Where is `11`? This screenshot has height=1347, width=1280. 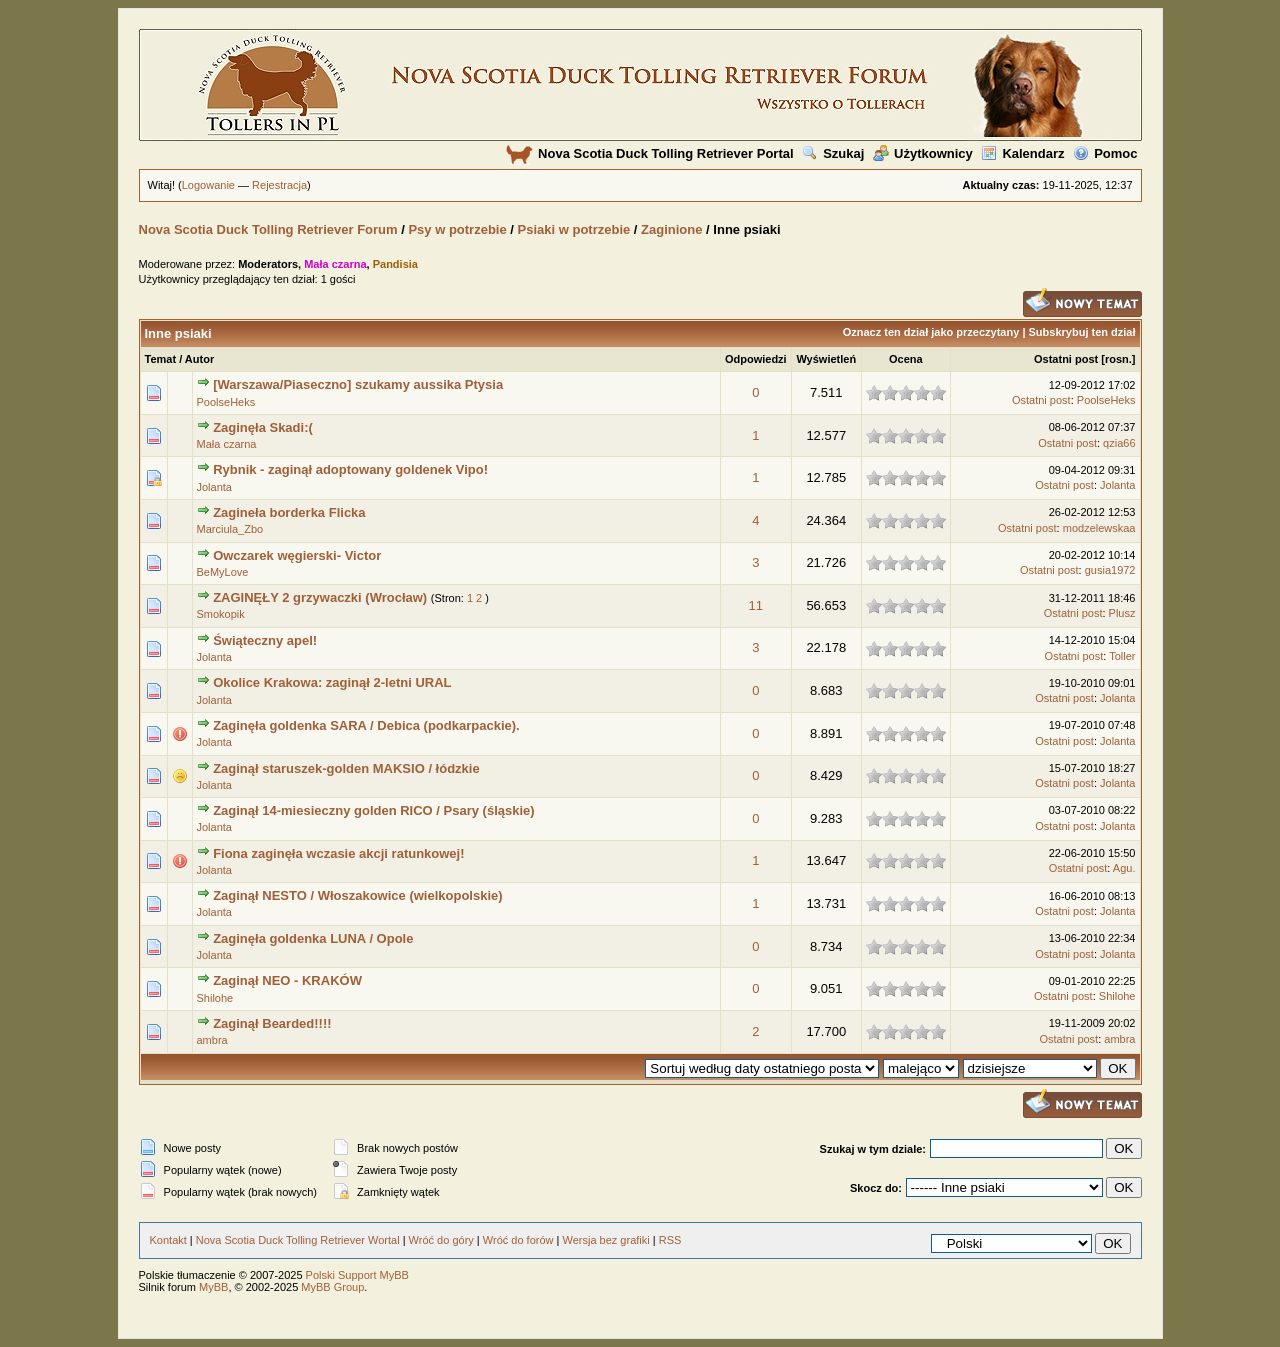 11 is located at coordinates (756, 605).